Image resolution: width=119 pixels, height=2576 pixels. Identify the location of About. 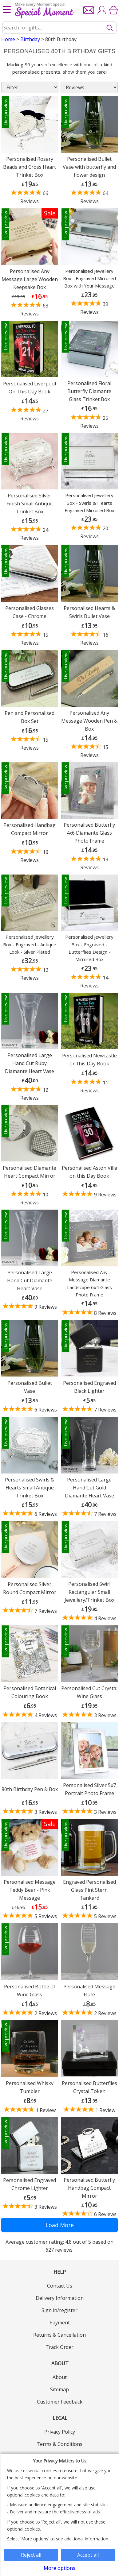
(60, 2377).